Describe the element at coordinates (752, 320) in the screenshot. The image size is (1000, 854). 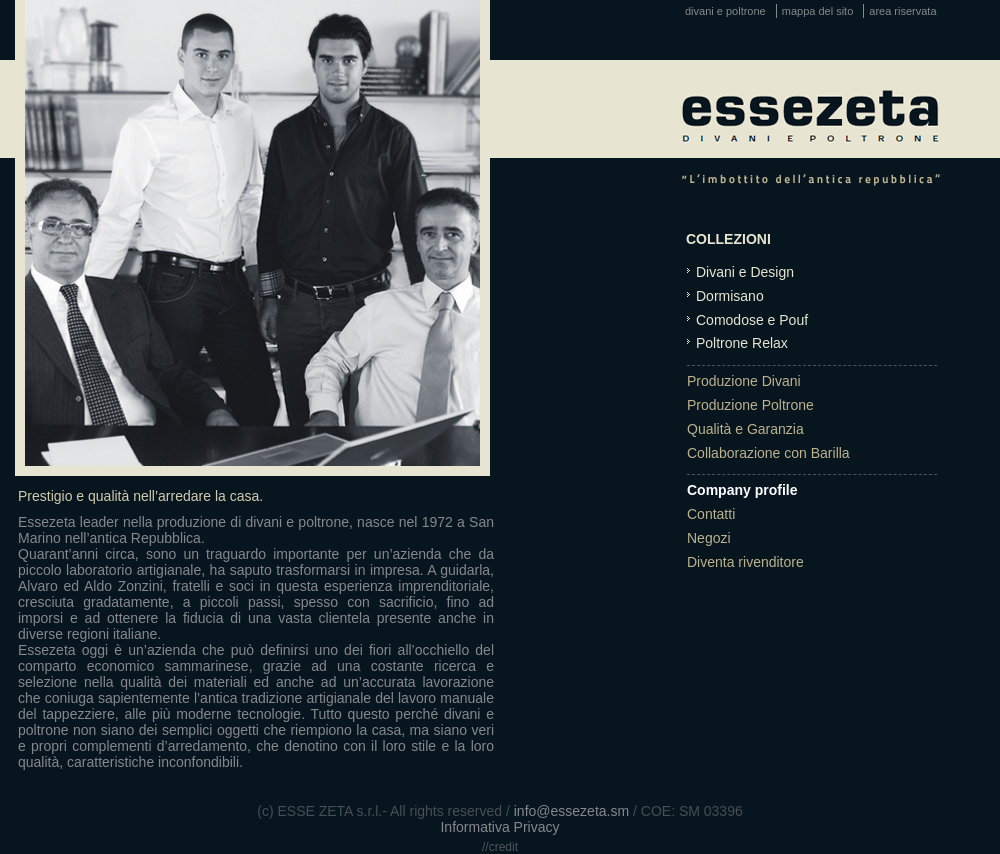
I see `Comodose e Pouf` at that location.